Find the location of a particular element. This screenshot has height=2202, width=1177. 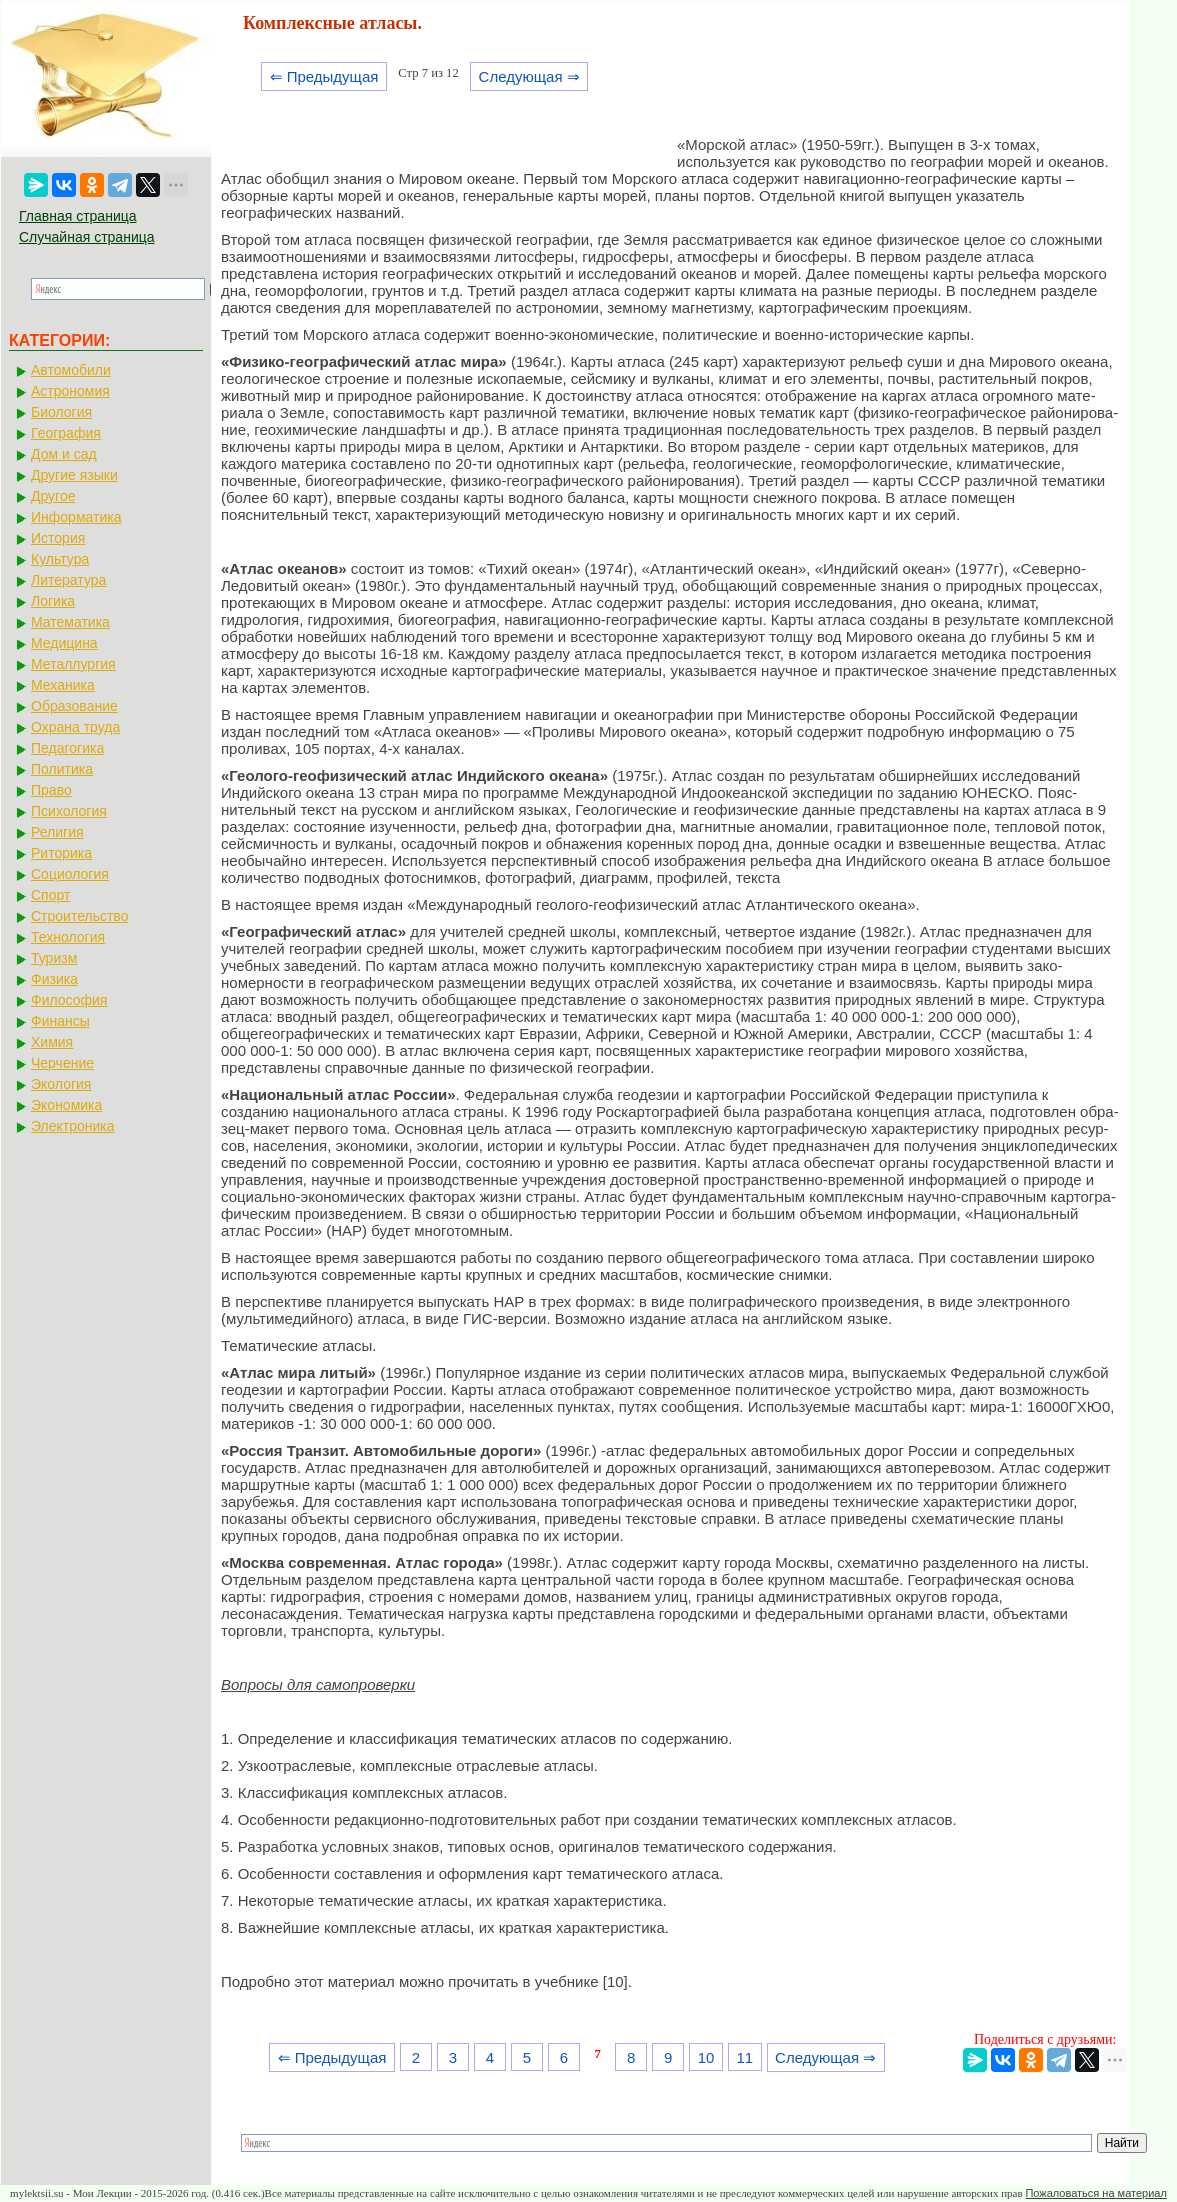

Технология is located at coordinates (68, 937).